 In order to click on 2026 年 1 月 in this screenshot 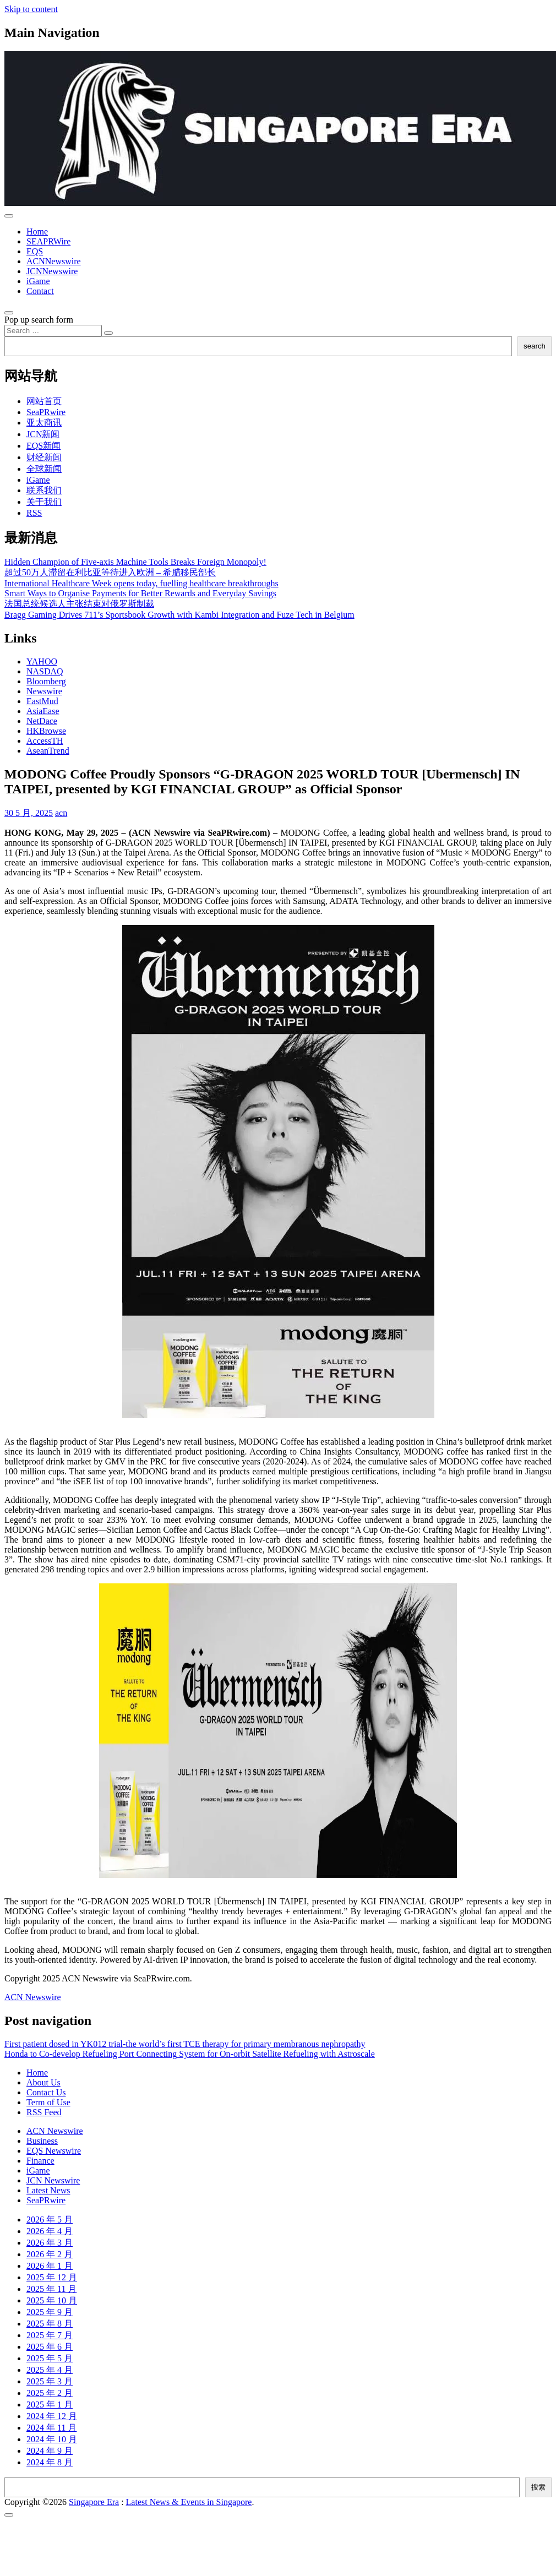, I will do `click(49, 2265)`.